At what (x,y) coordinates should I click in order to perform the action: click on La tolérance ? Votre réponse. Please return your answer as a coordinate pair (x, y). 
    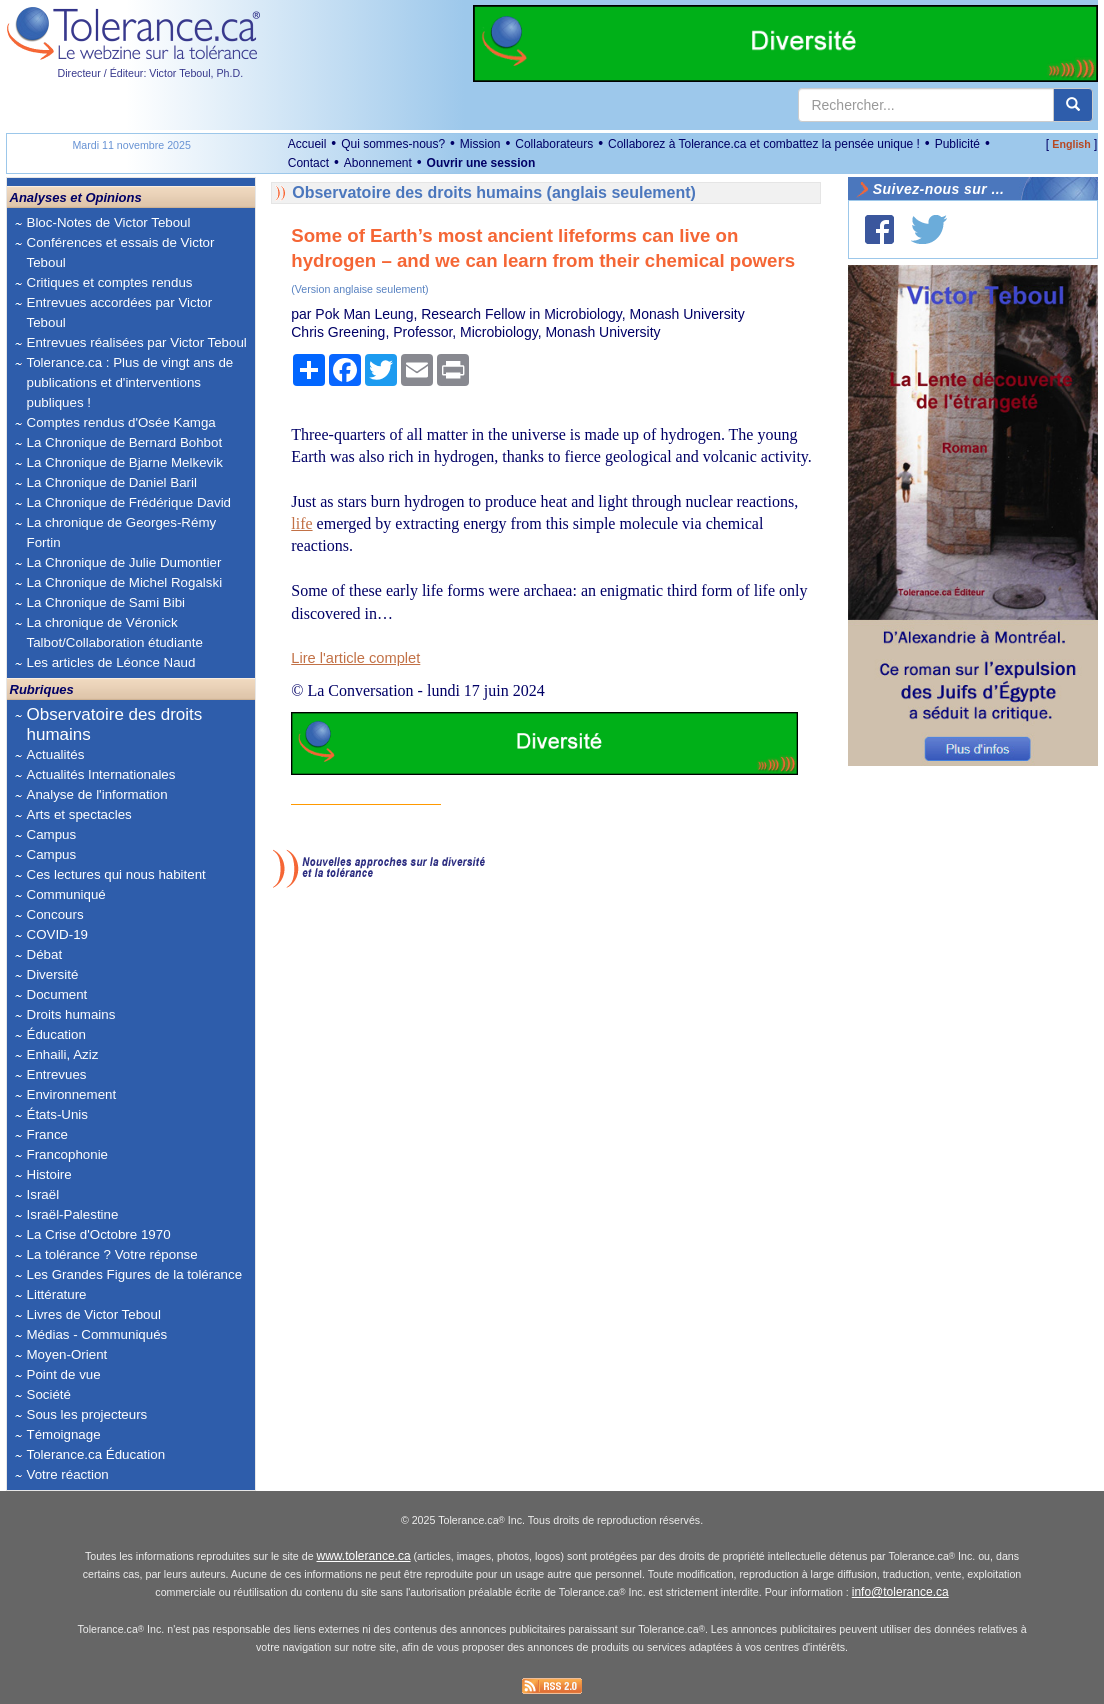
    Looking at the image, I should click on (112, 1254).